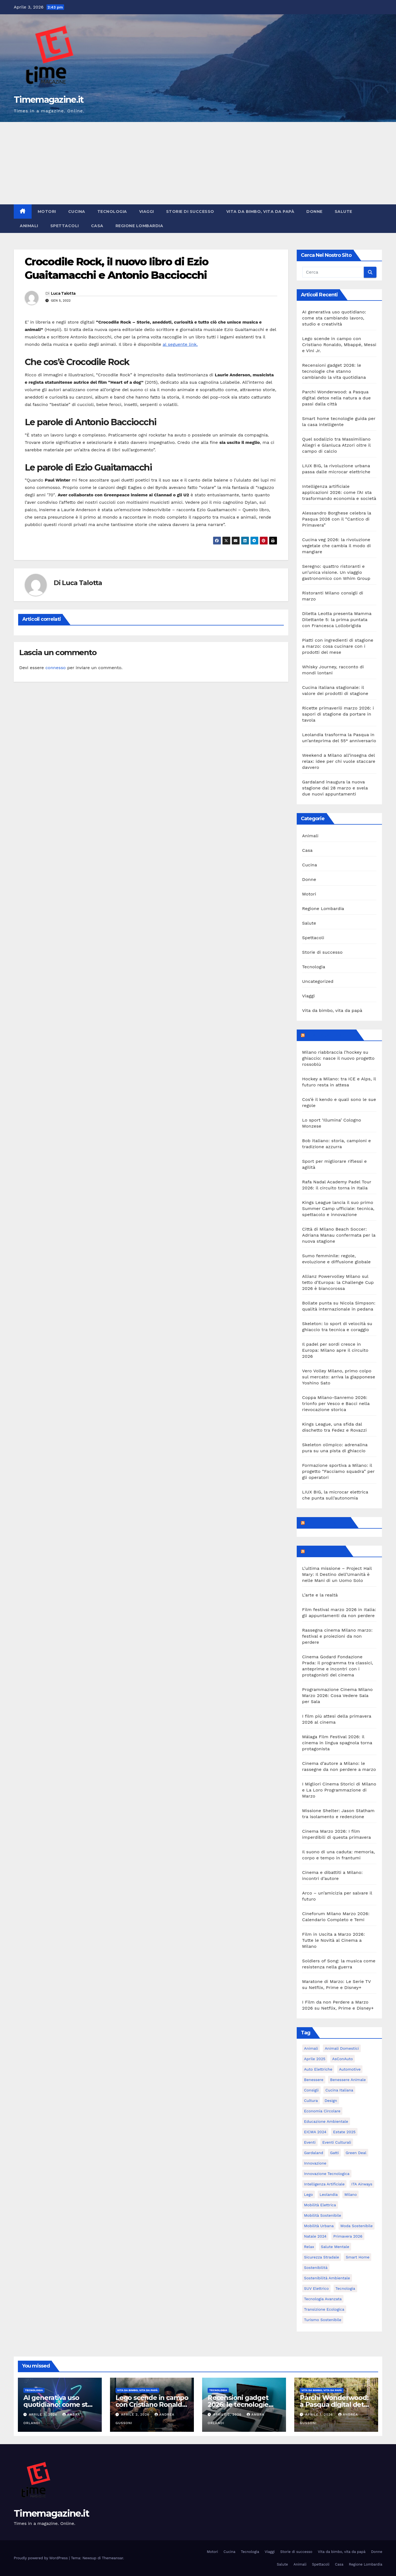 The height and width of the screenshot is (2576, 396). I want to click on estate 2025 [estate 2025 (6 elementi)], so click(344, 2132).